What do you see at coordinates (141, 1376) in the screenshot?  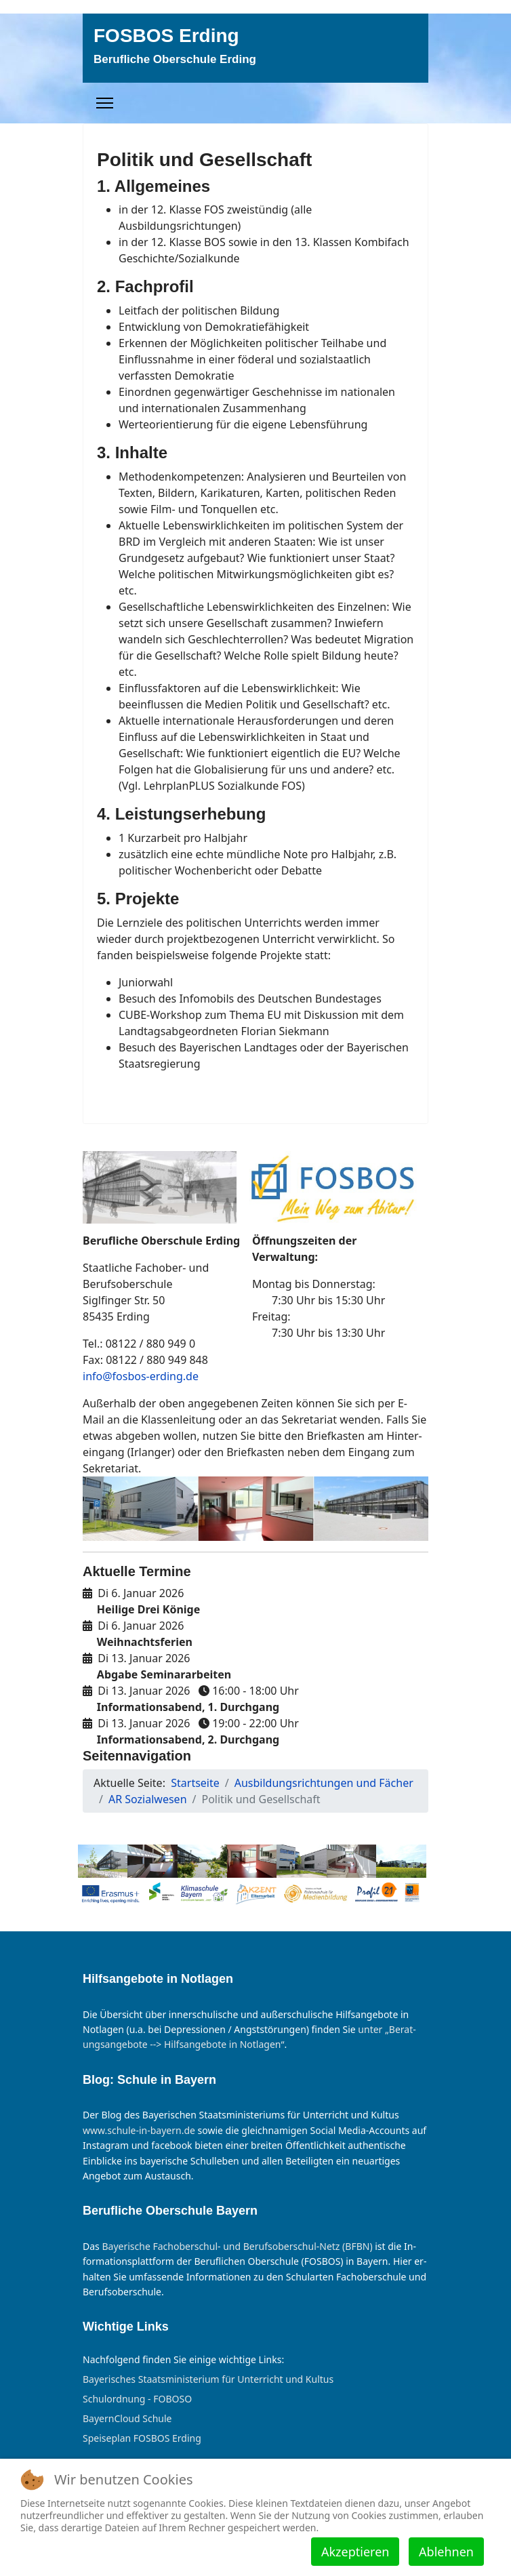 I see `info@fosbos-erding.de` at bounding box center [141, 1376].